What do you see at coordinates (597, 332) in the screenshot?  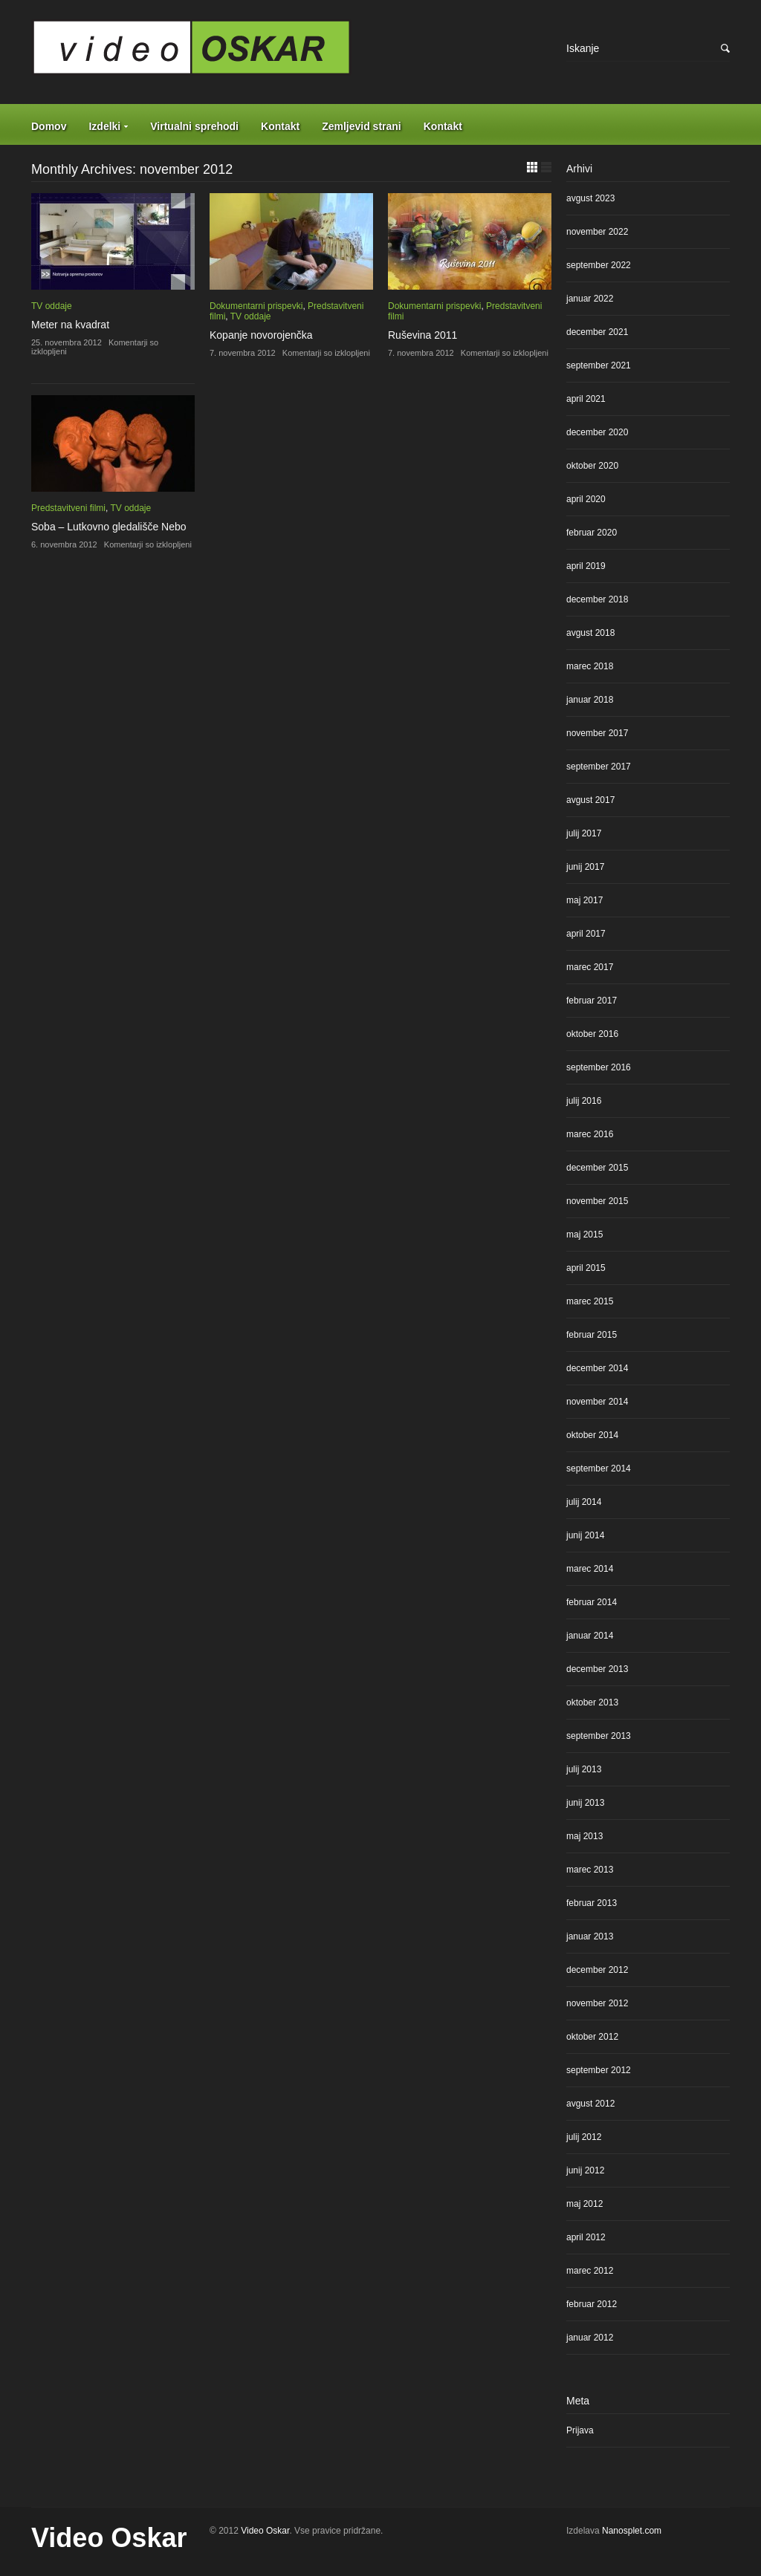 I see `december 2021` at bounding box center [597, 332].